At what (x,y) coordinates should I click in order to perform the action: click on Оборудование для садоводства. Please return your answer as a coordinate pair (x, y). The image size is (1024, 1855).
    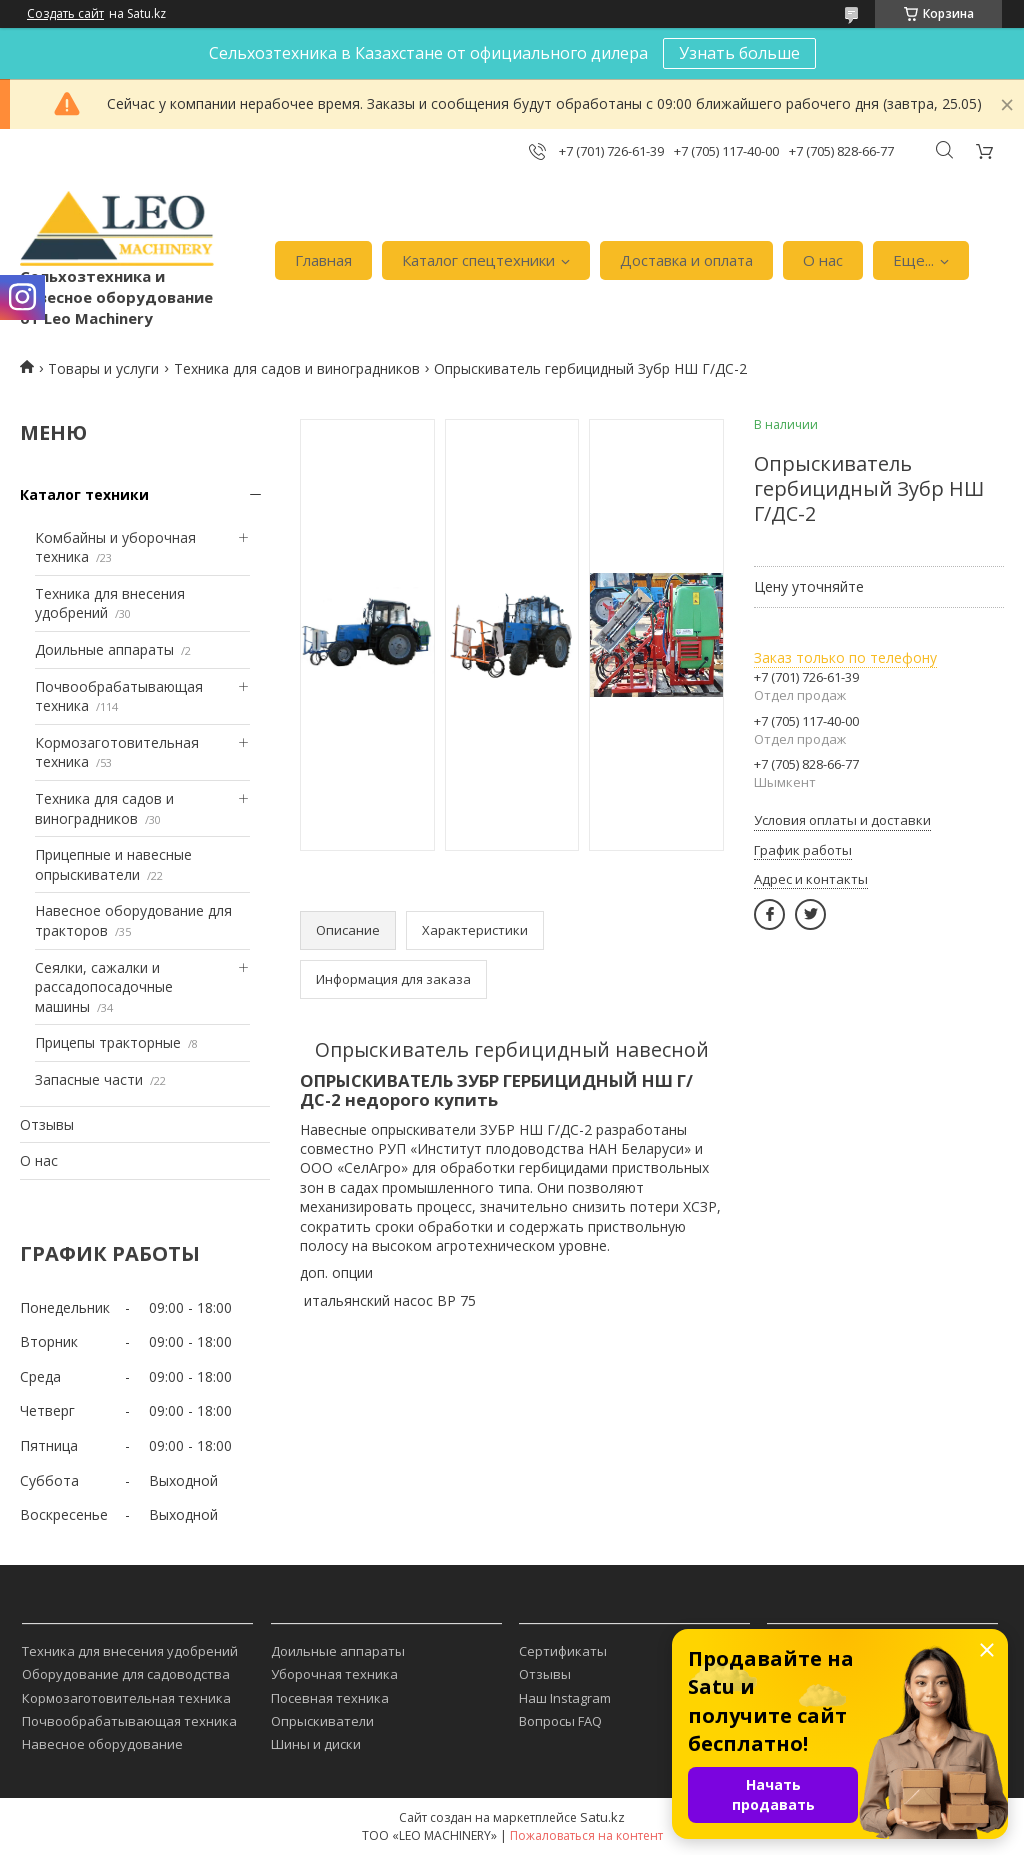
    Looking at the image, I should click on (126, 1674).